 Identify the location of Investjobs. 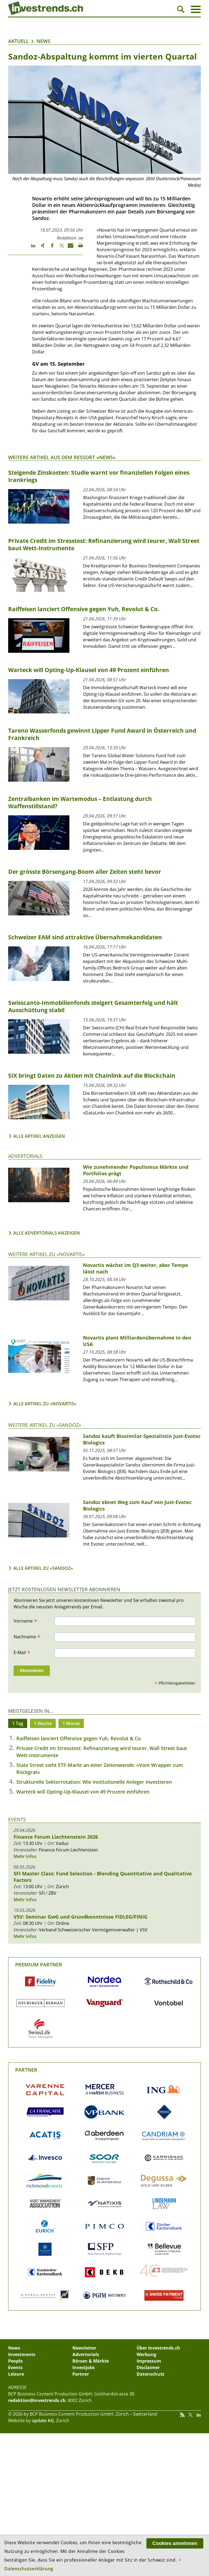
(83, 2367).